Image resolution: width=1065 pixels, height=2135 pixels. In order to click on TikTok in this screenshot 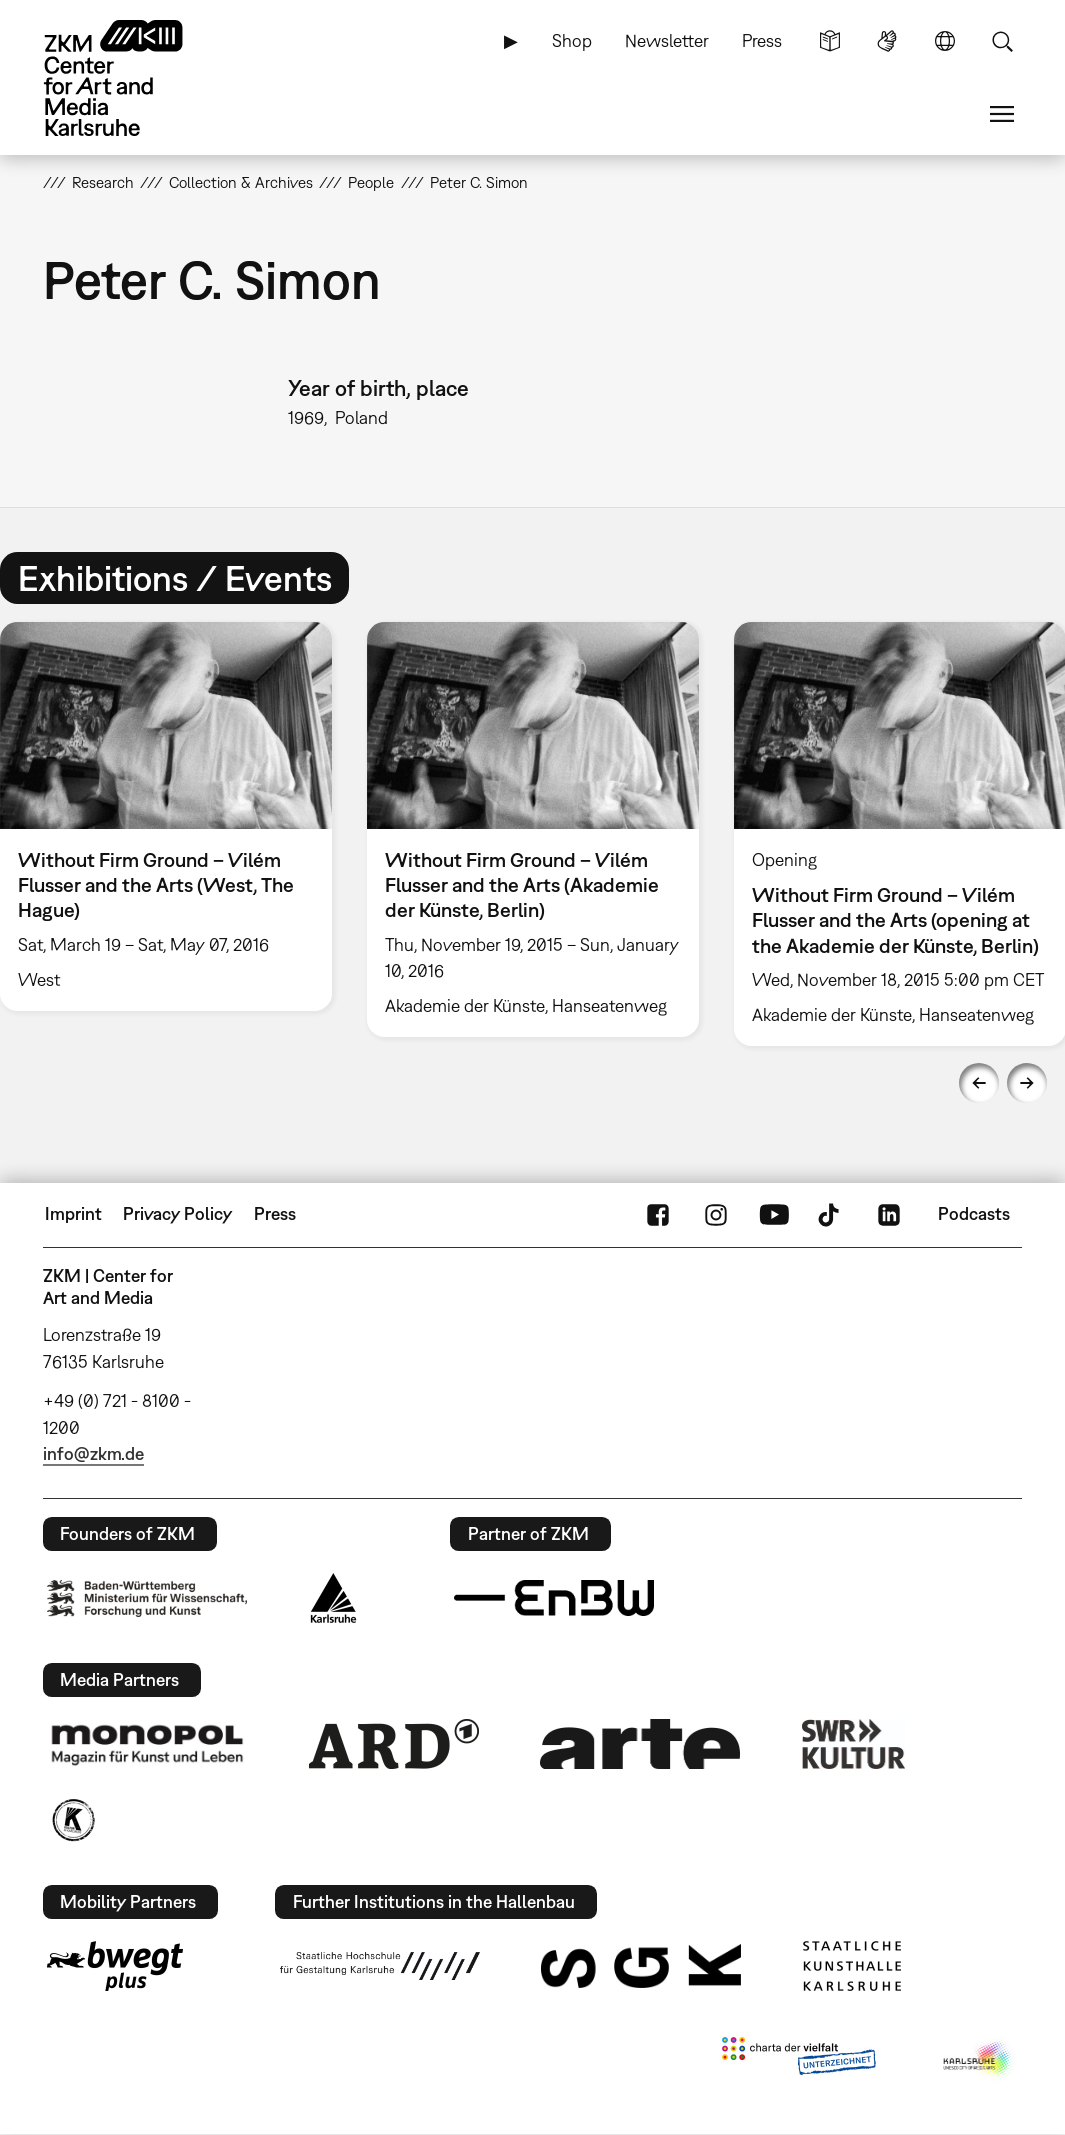, I will do `click(831, 1214)`.